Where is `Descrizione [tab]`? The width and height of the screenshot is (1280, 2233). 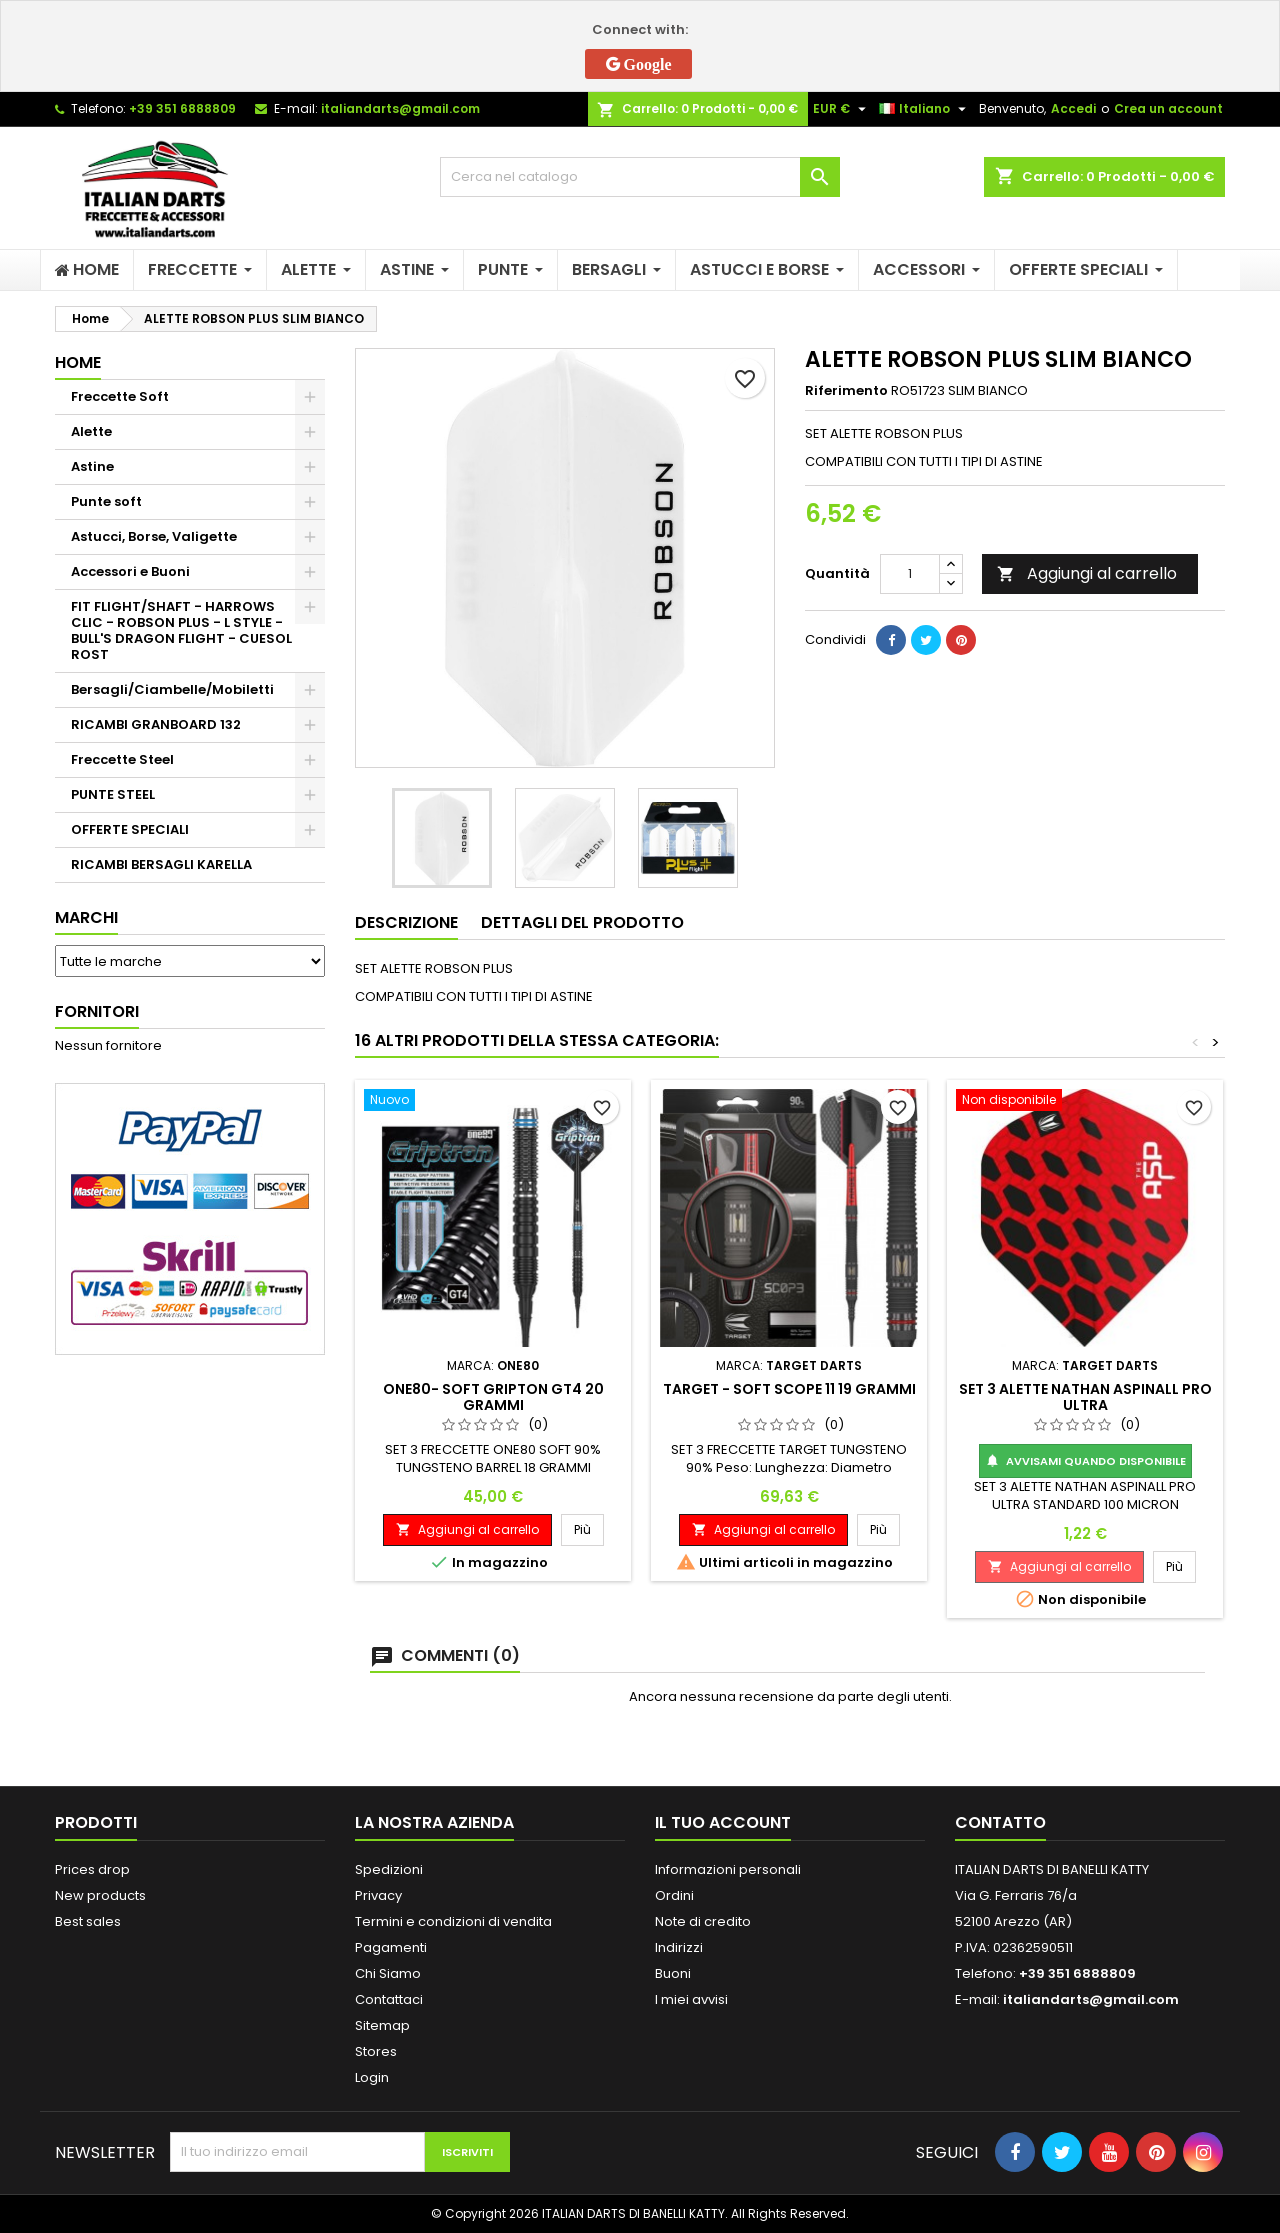
Descrizione [tab] is located at coordinates (406, 922).